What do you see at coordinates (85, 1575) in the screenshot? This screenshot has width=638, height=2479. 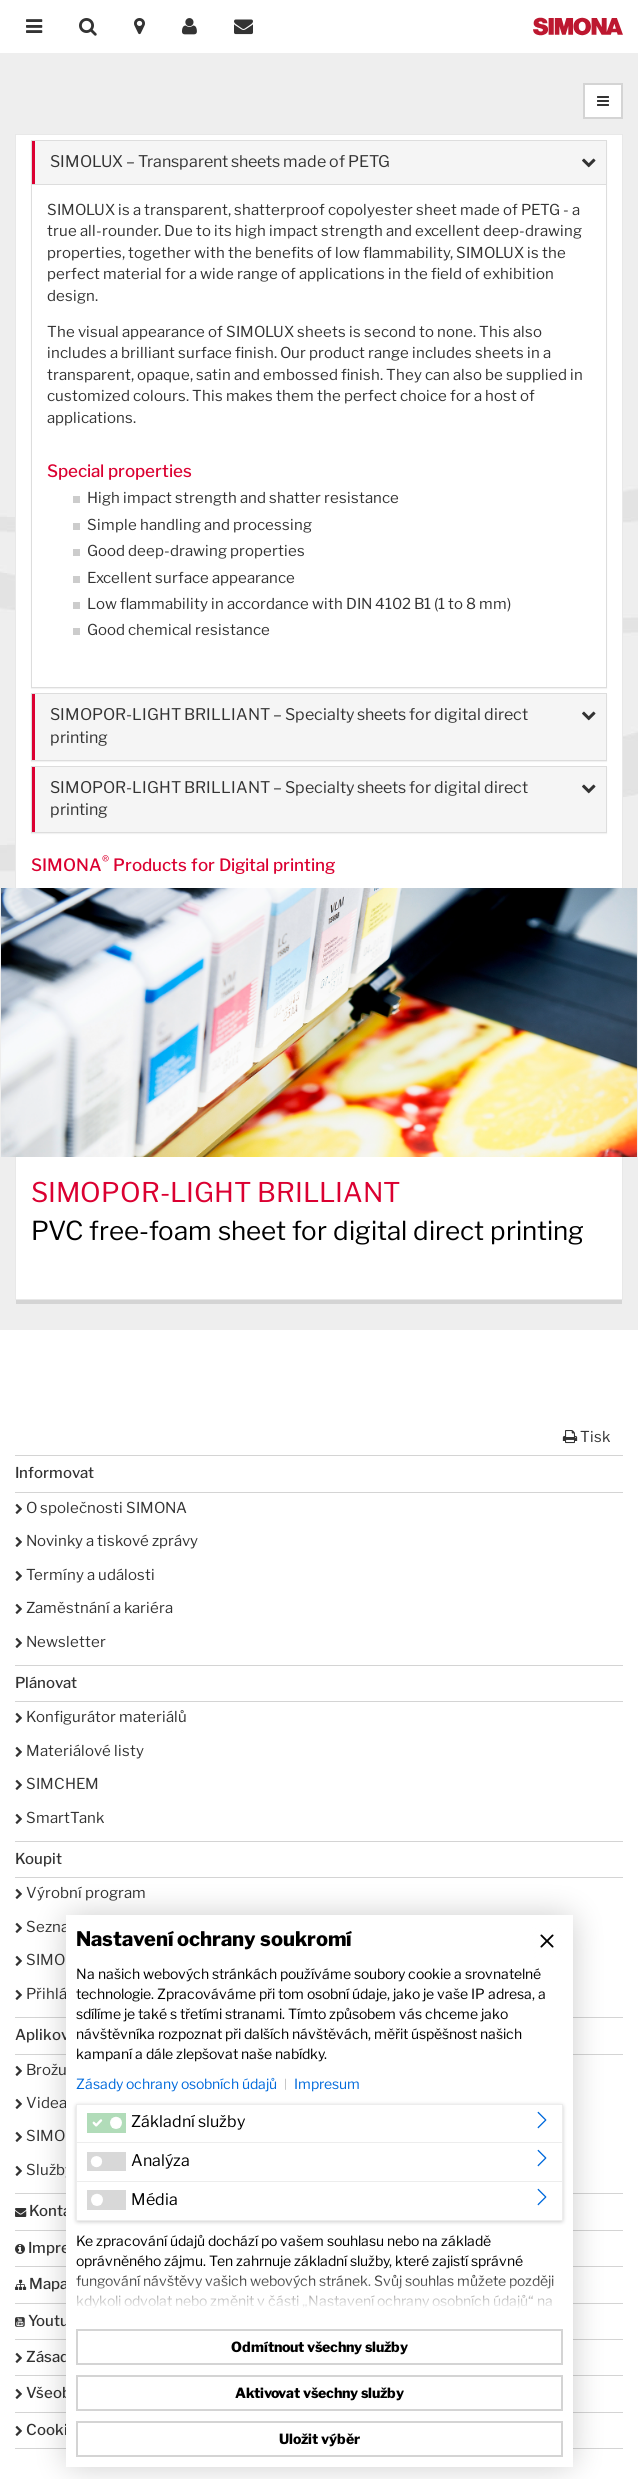 I see `Termíny a události` at bounding box center [85, 1575].